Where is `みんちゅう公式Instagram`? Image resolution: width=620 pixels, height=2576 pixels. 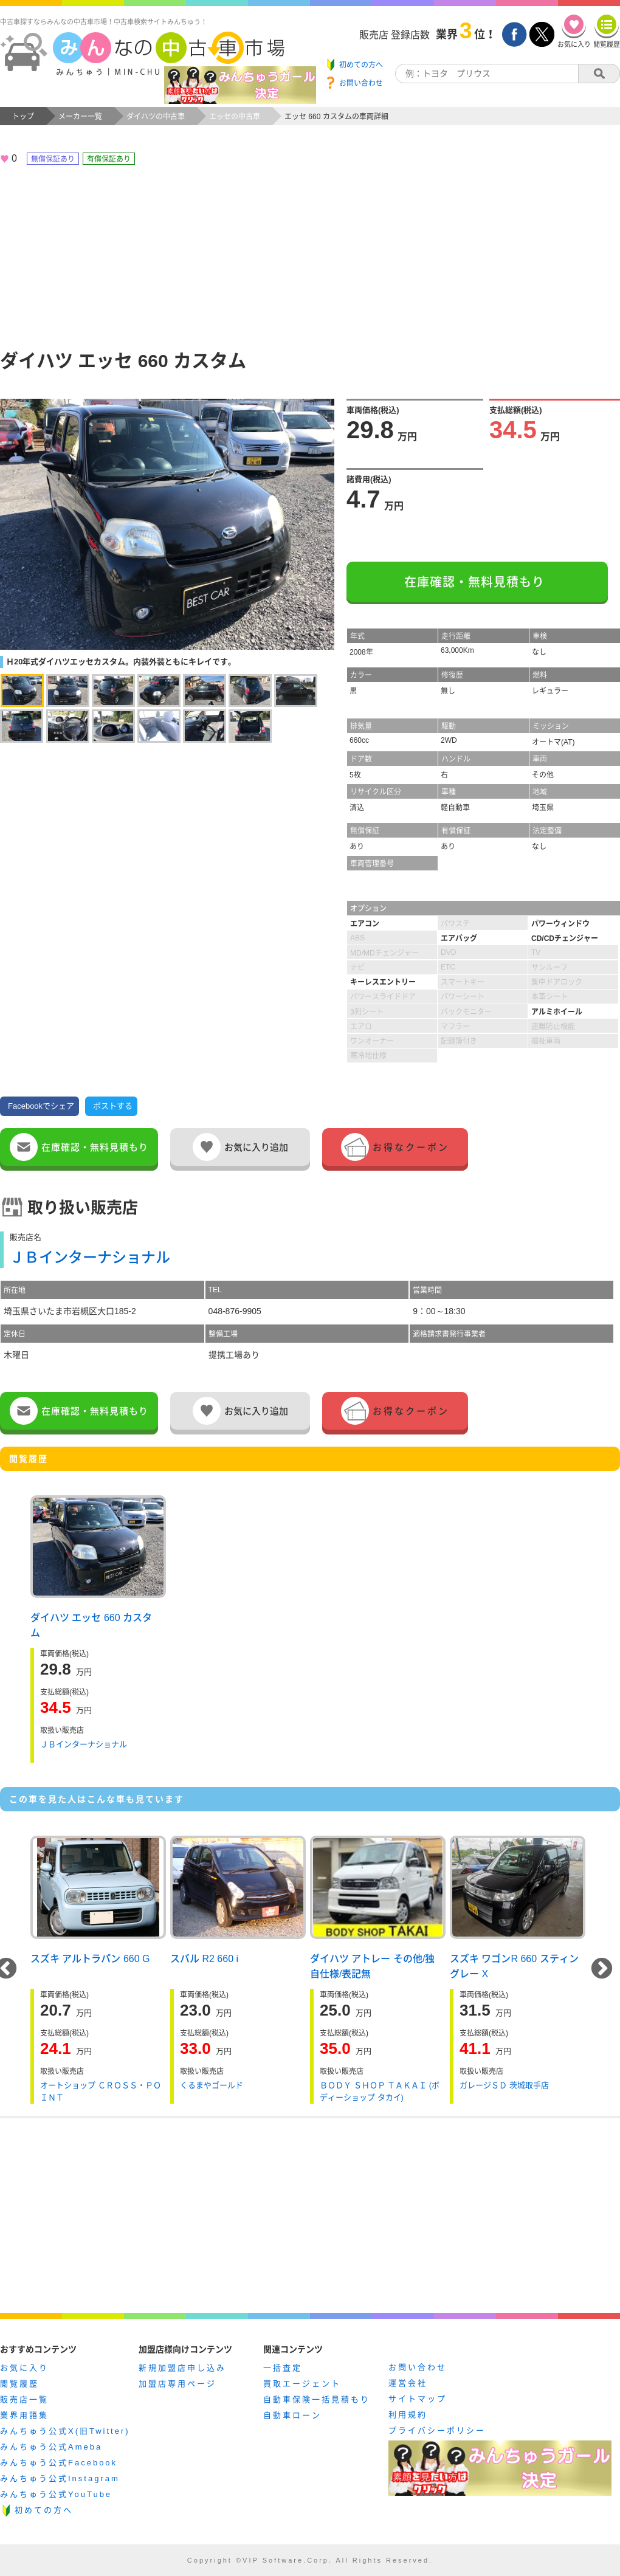 みんちゅう公式Instagram is located at coordinates (60, 2478).